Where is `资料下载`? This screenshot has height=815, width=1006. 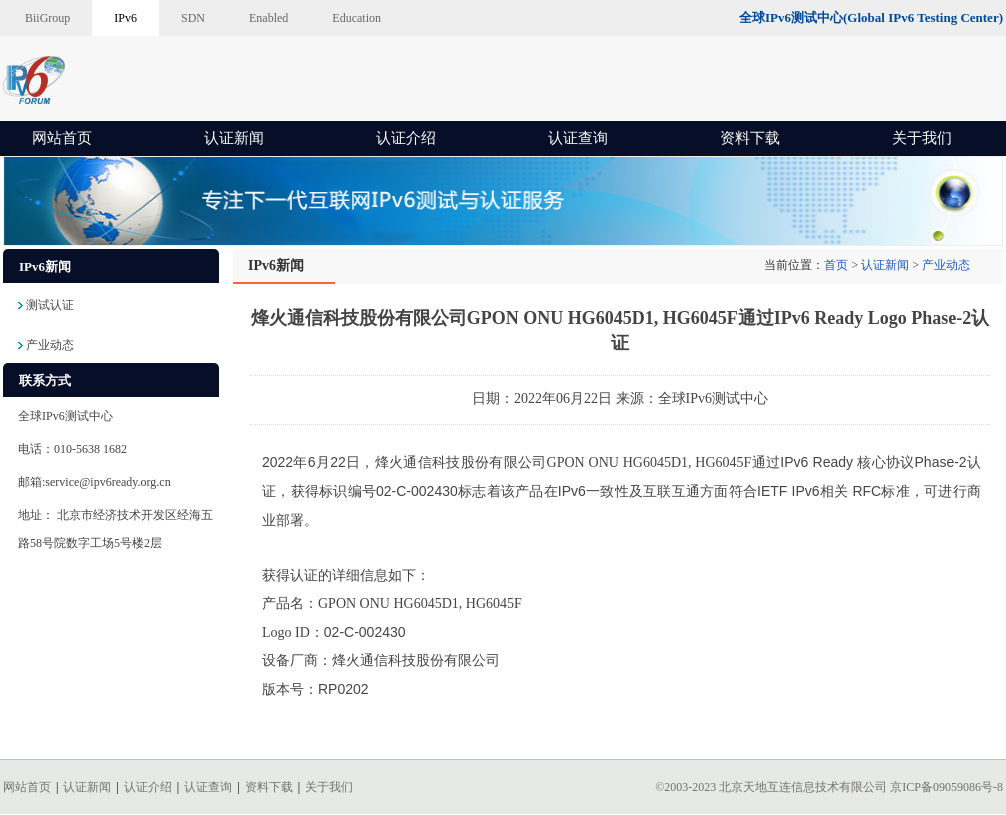
资料下载 is located at coordinates (750, 138).